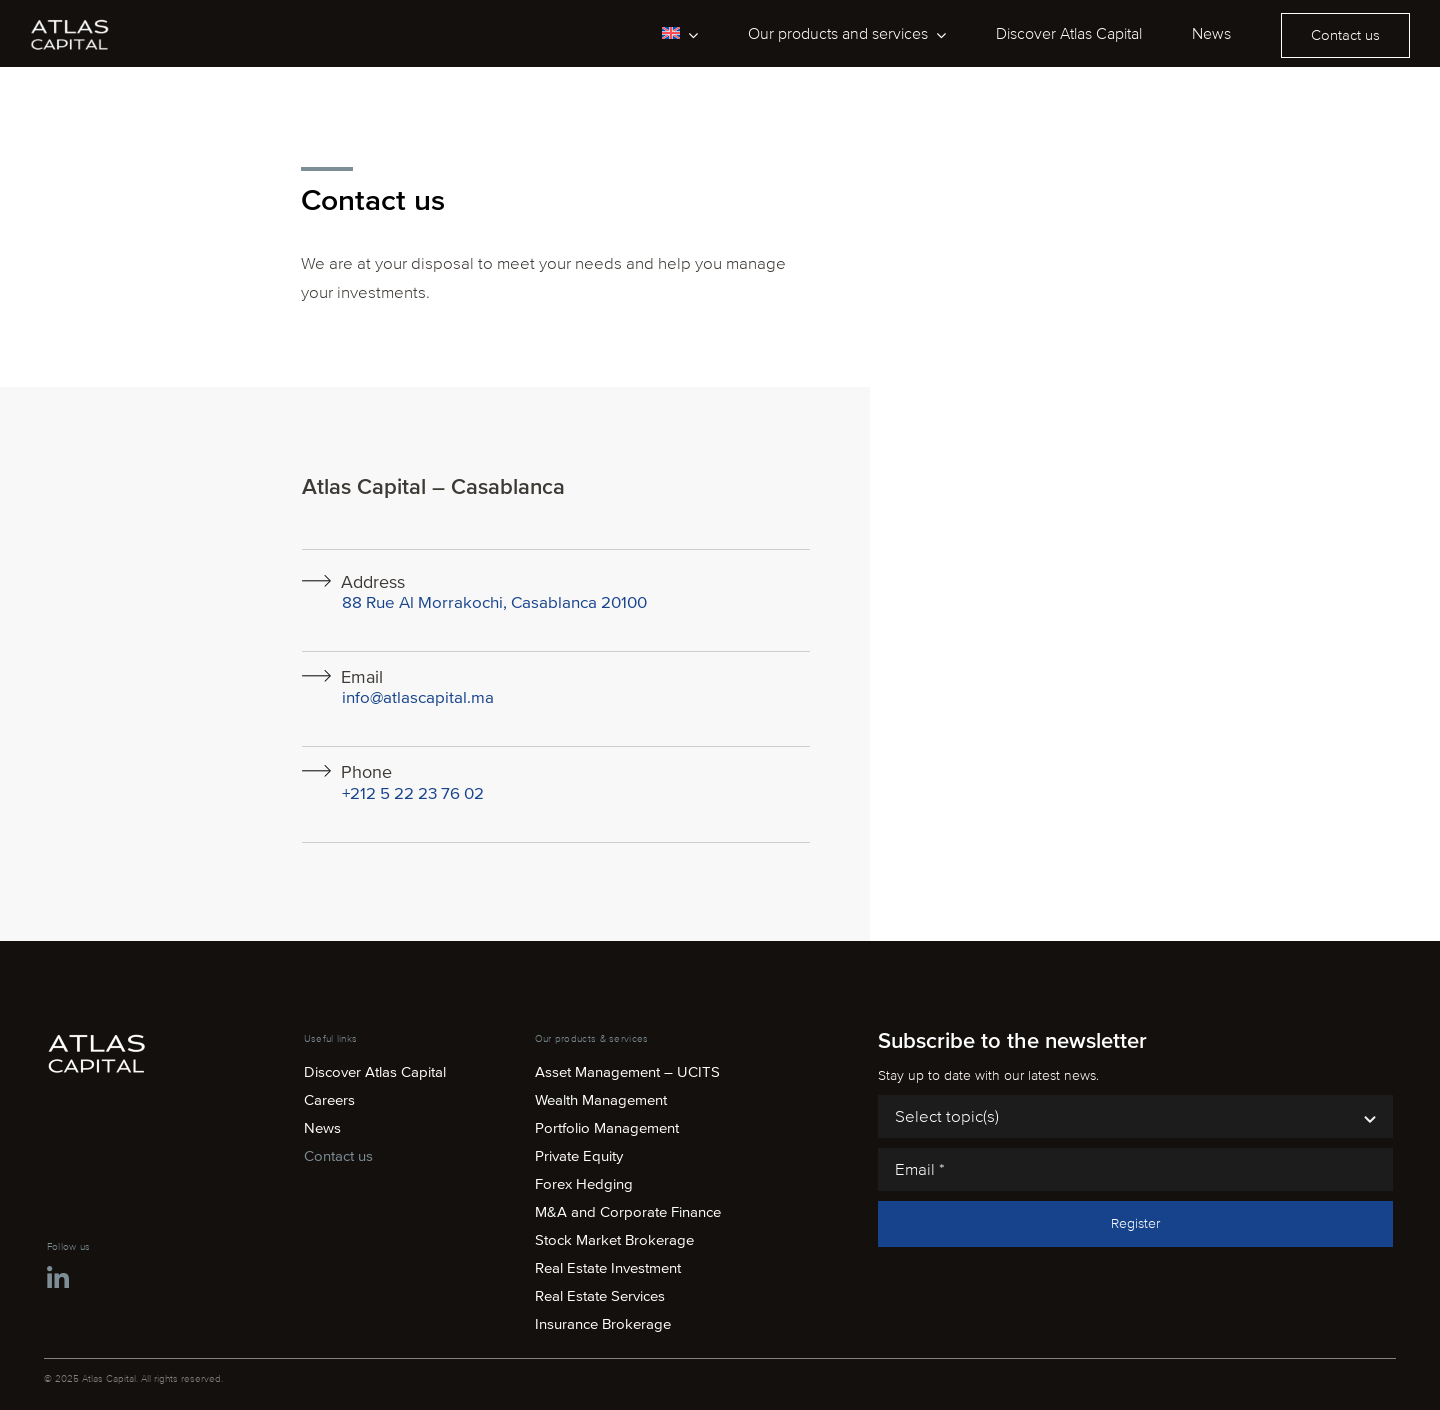 The height and width of the screenshot is (1410, 1440). I want to click on [atlas-capital-logo-white], so click(70, 25).